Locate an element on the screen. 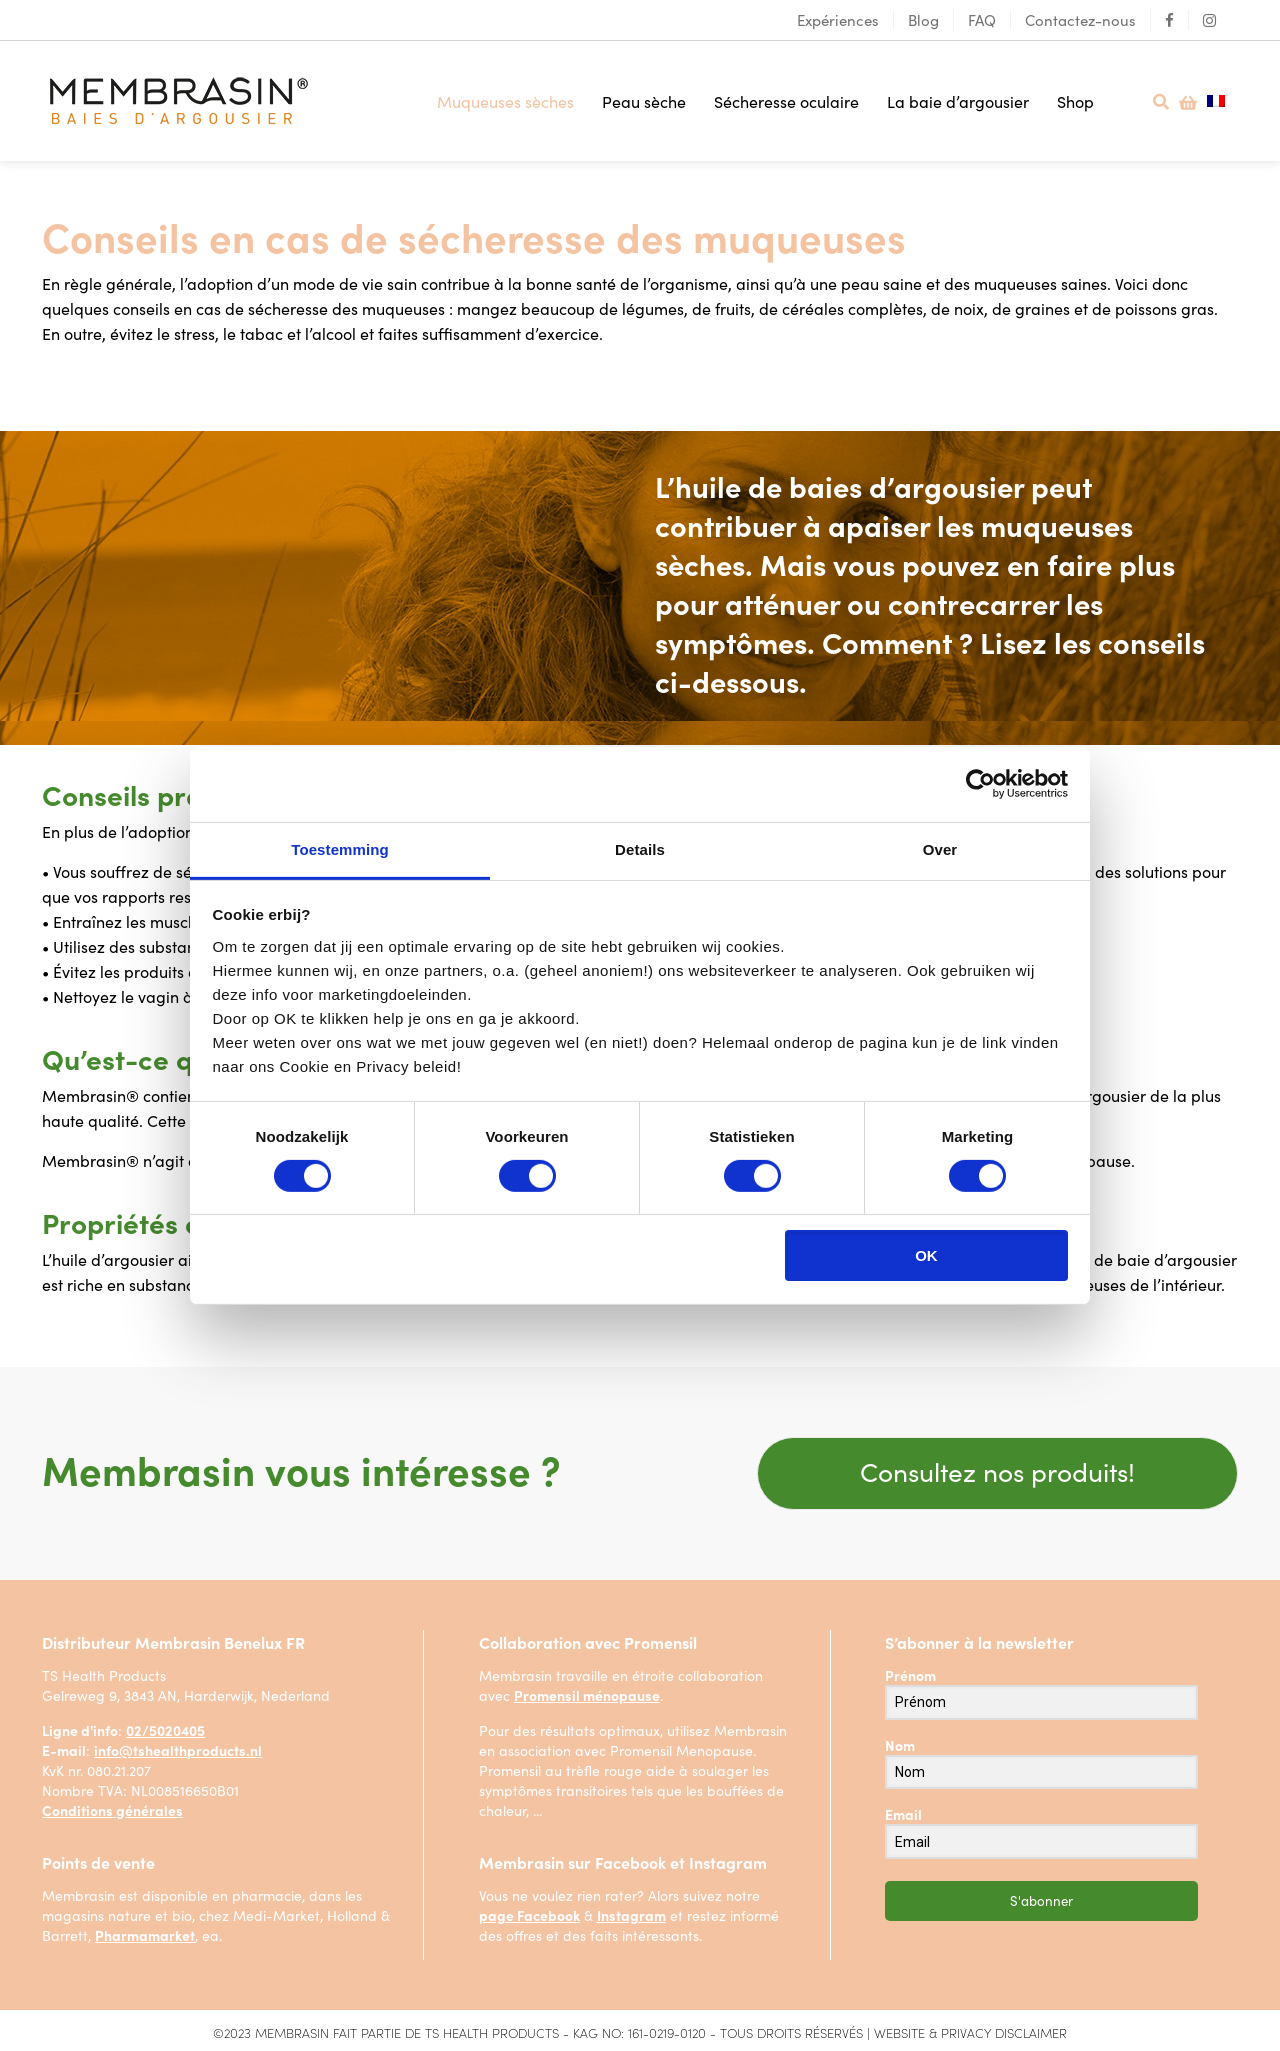 This screenshot has height=2051, width=1280. Conditions générales is located at coordinates (112, 1808).